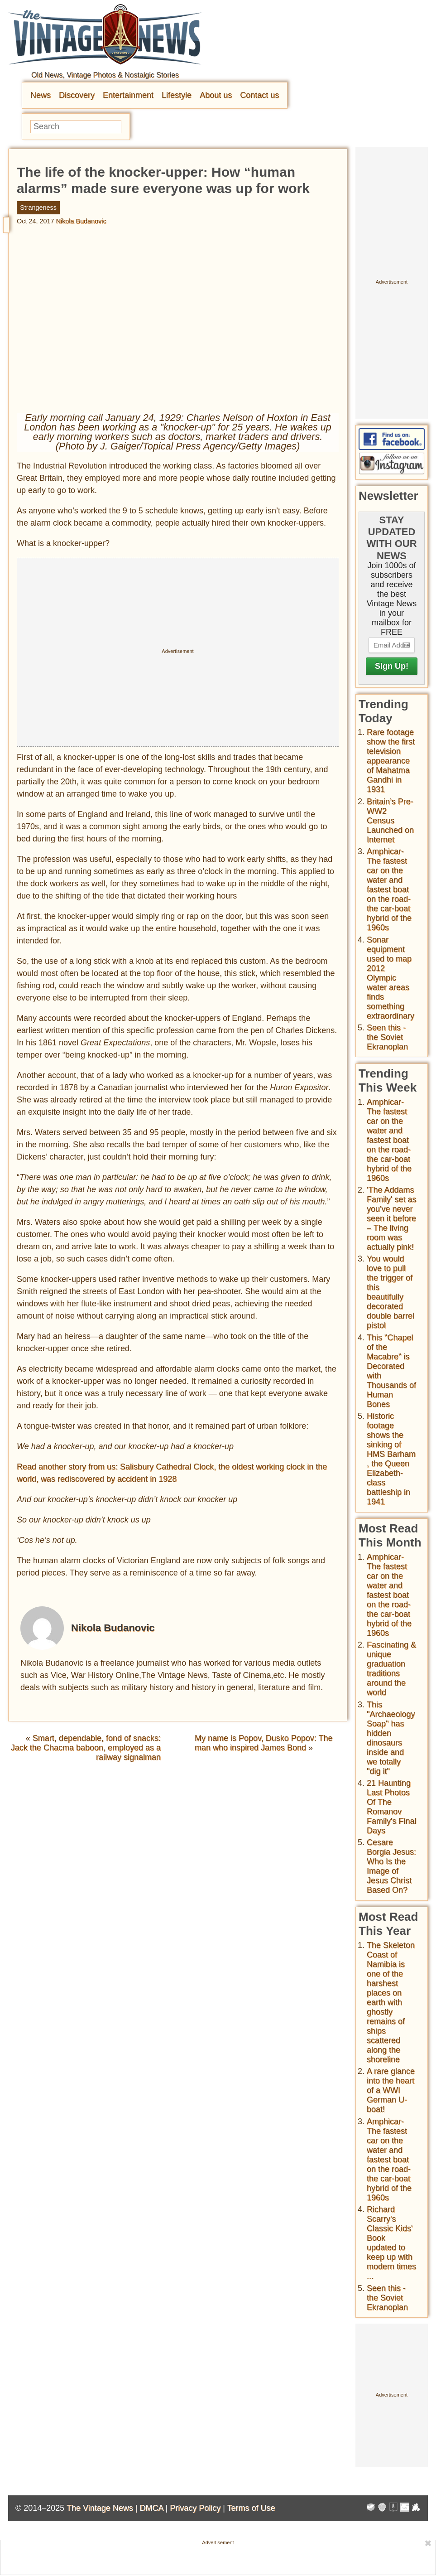 The height and width of the screenshot is (2576, 436). What do you see at coordinates (103, 2508) in the screenshot?
I see `The Vintage News |` at bounding box center [103, 2508].